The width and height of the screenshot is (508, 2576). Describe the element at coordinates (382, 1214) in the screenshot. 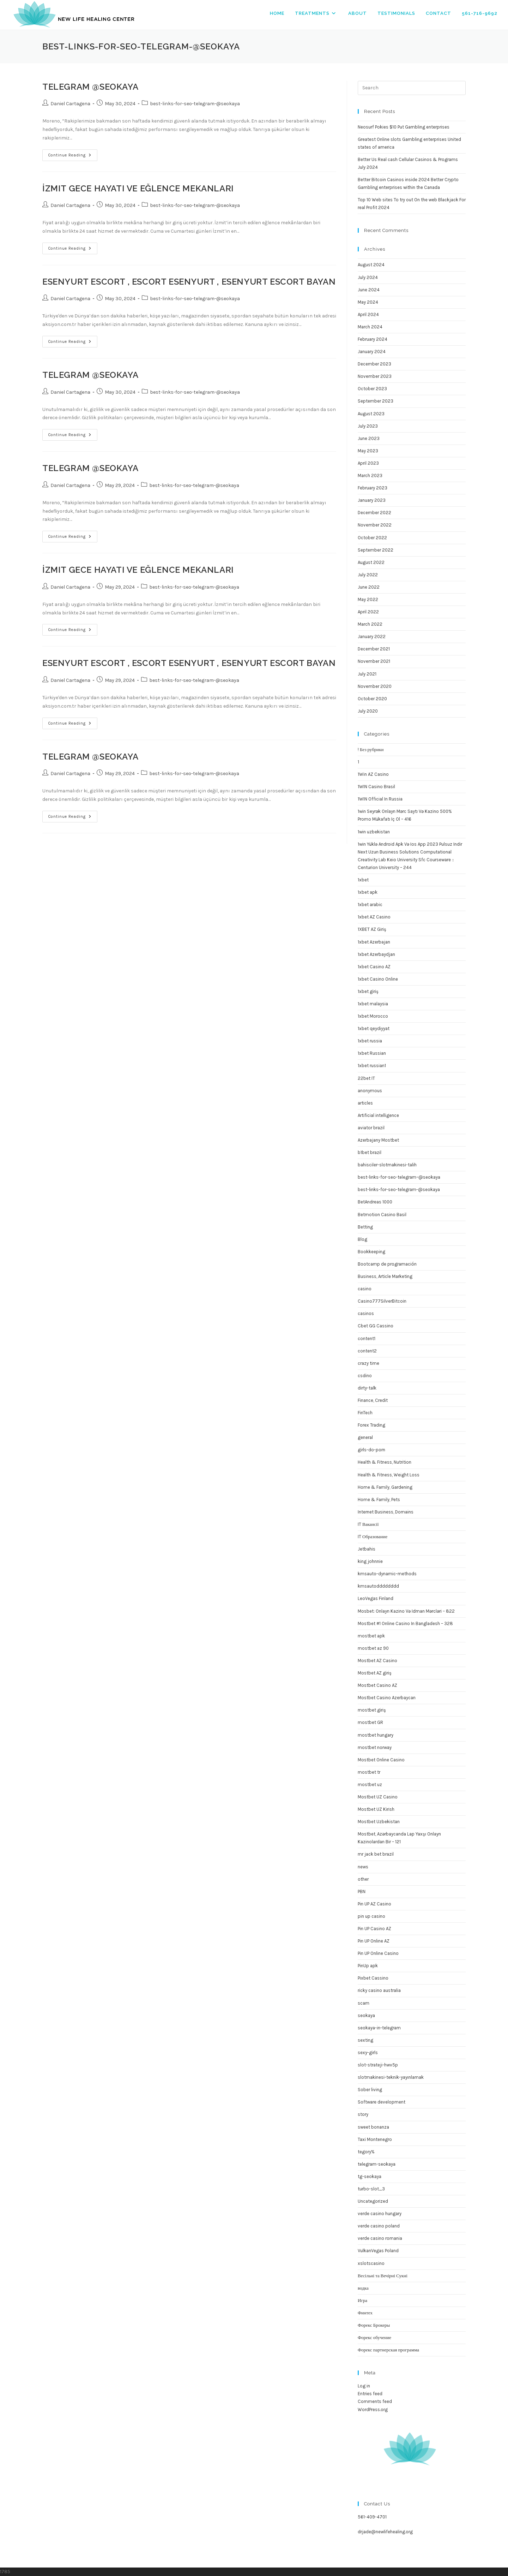

I see `Betmotion Casino Basil` at that location.